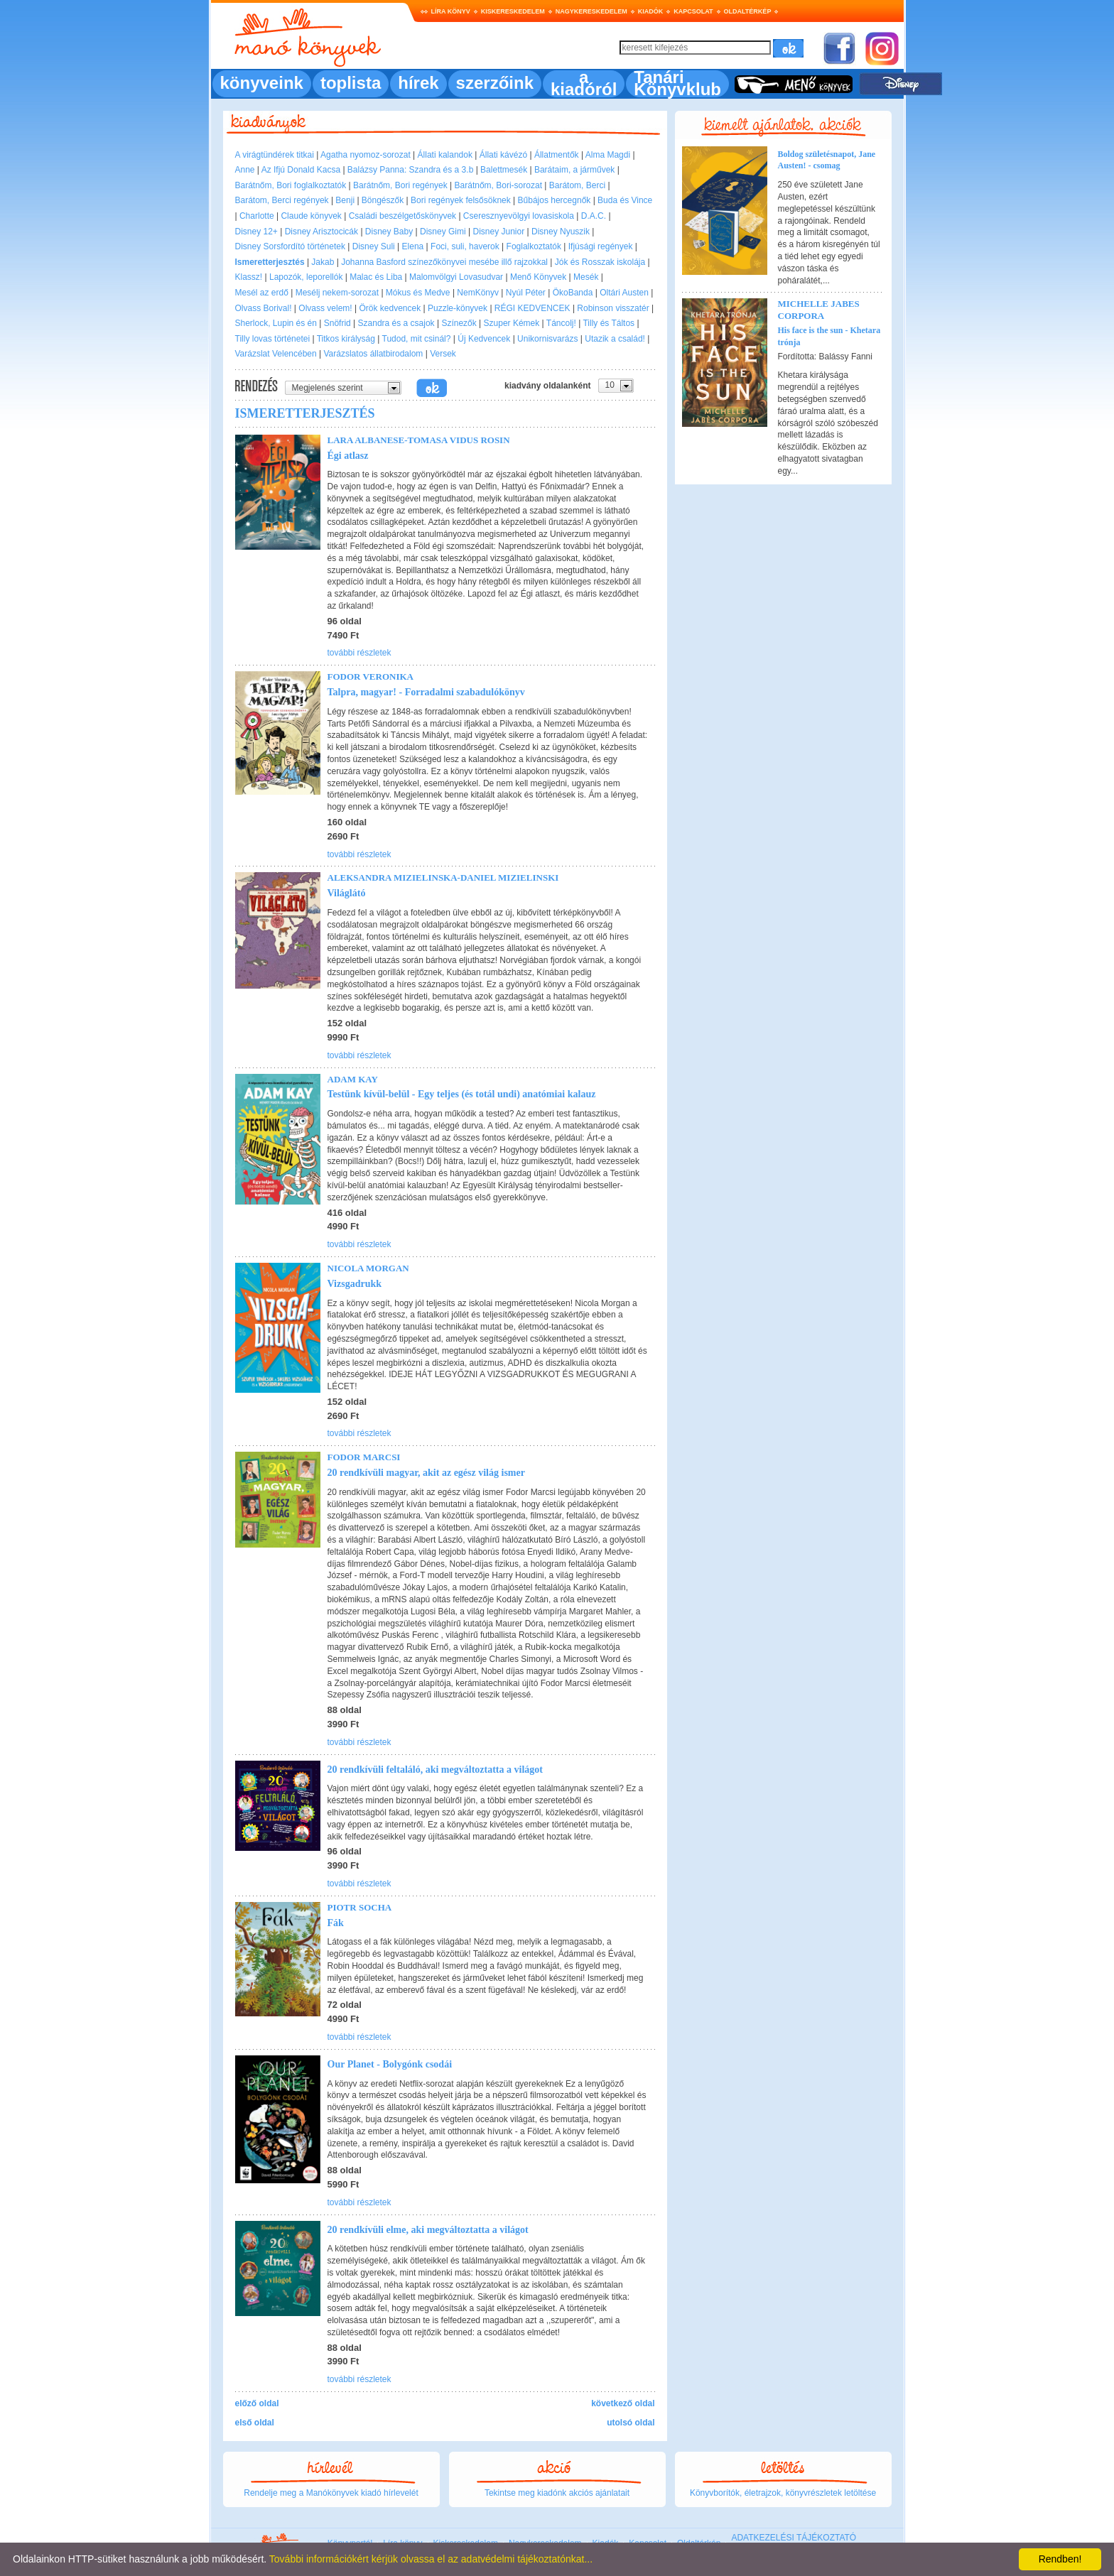  What do you see at coordinates (554, 200) in the screenshot?
I see `Bűbájos hercegnők` at bounding box center [554, 200].